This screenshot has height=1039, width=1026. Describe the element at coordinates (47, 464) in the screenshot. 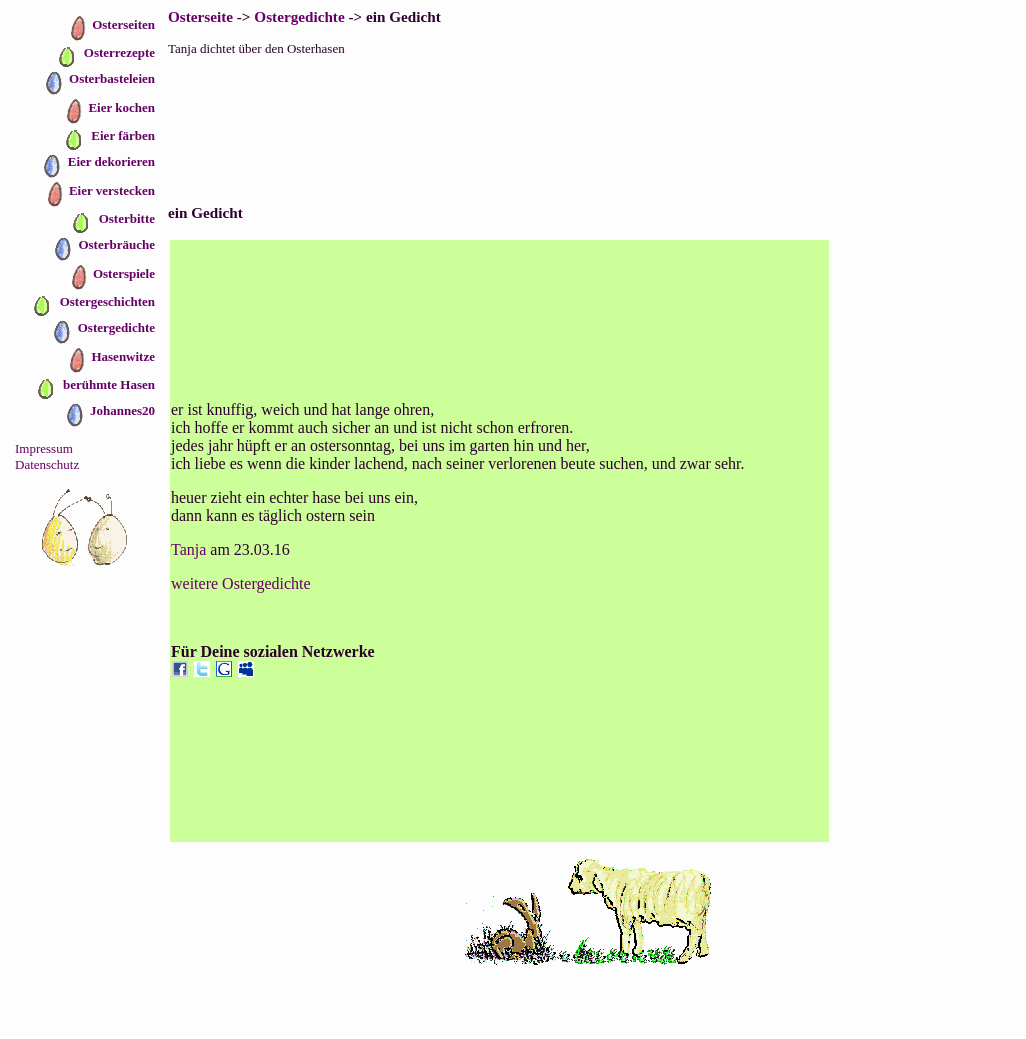

I see `Datenschutz` at that location.